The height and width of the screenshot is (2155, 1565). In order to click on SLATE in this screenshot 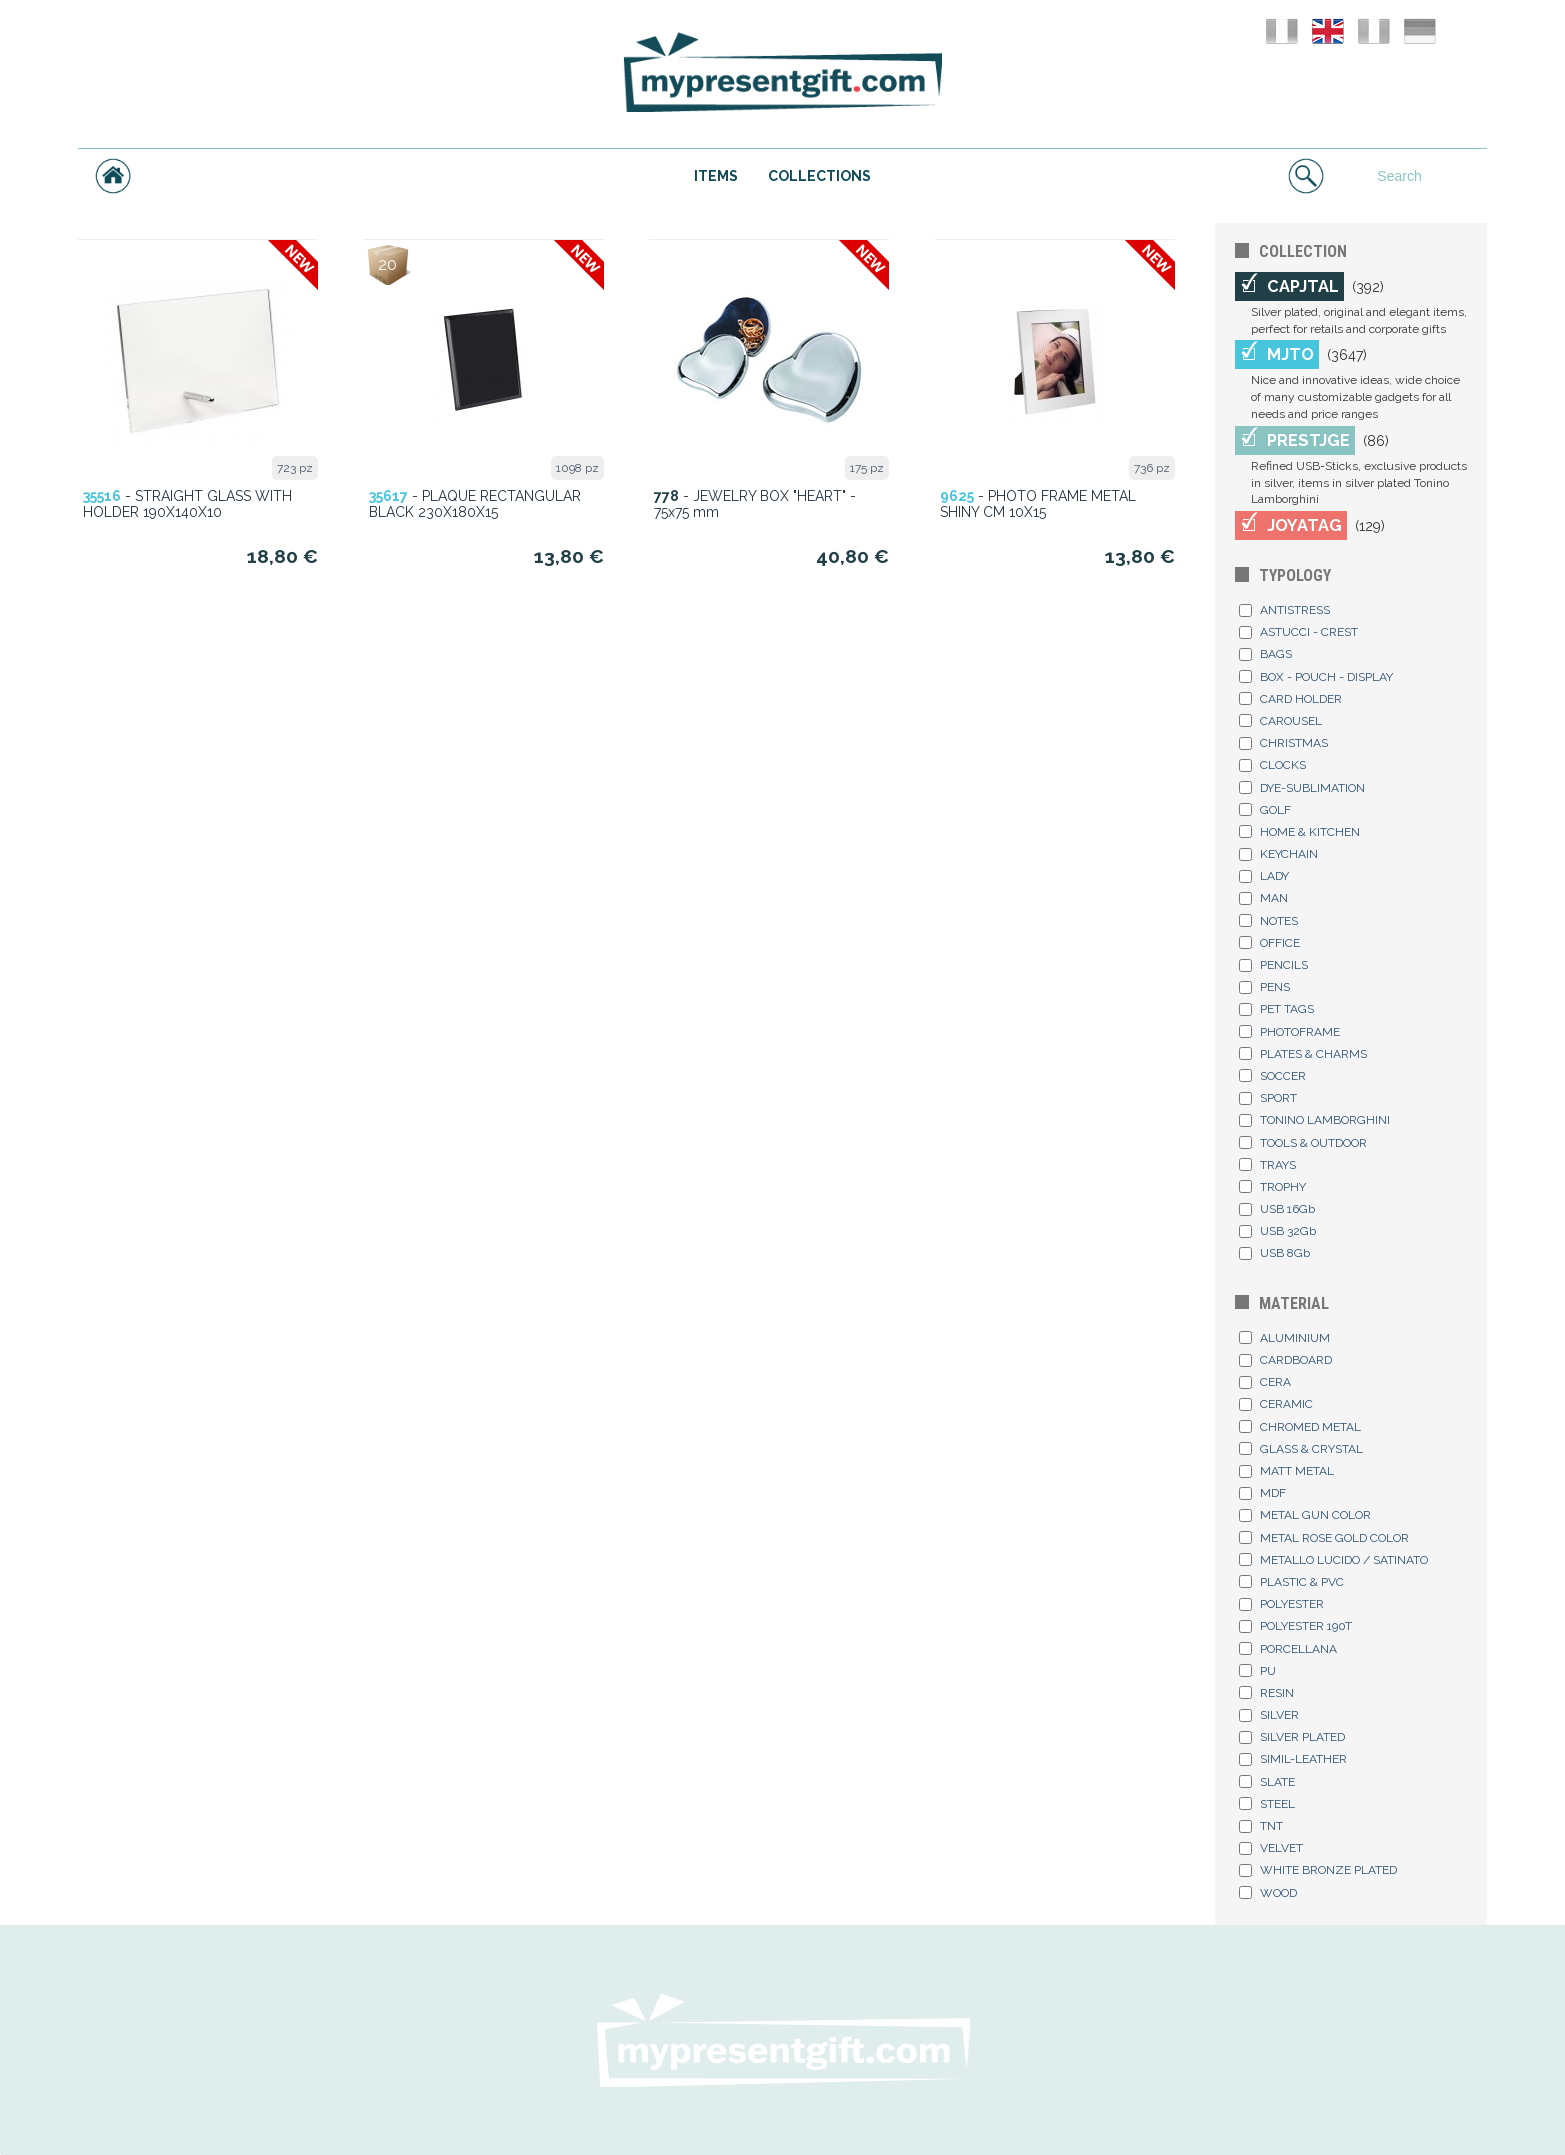, I will do `click(1267, 1782)`.